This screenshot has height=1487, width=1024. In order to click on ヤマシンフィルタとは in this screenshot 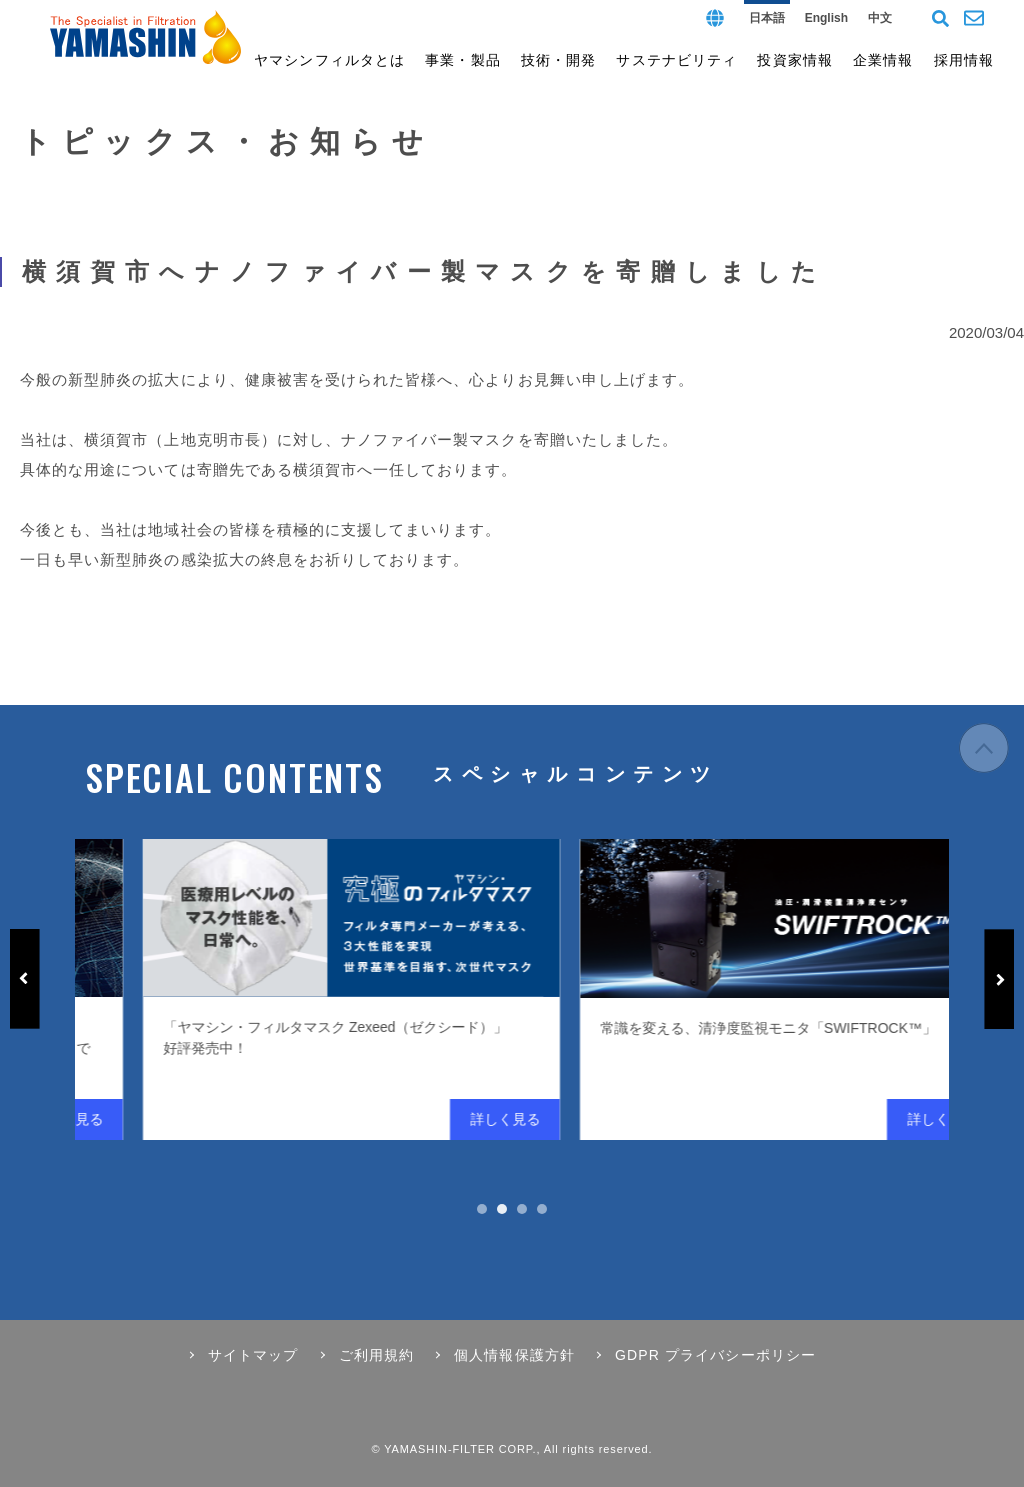, I will do `click(329, 60)`.